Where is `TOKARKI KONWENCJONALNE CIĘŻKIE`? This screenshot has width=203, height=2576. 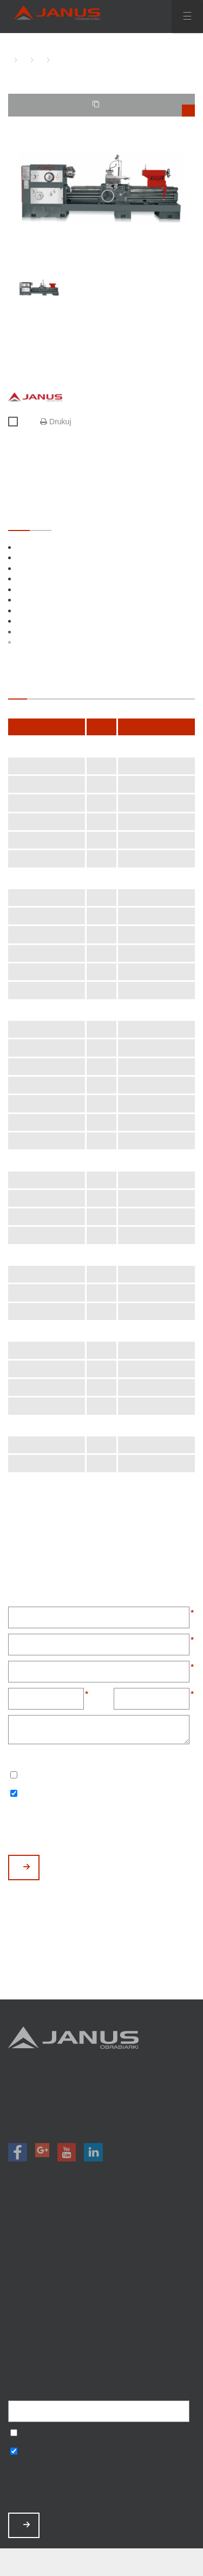 TOKARKI KONWENCJONALNE CIĘŻKIE is located at coordinates (38, 60).